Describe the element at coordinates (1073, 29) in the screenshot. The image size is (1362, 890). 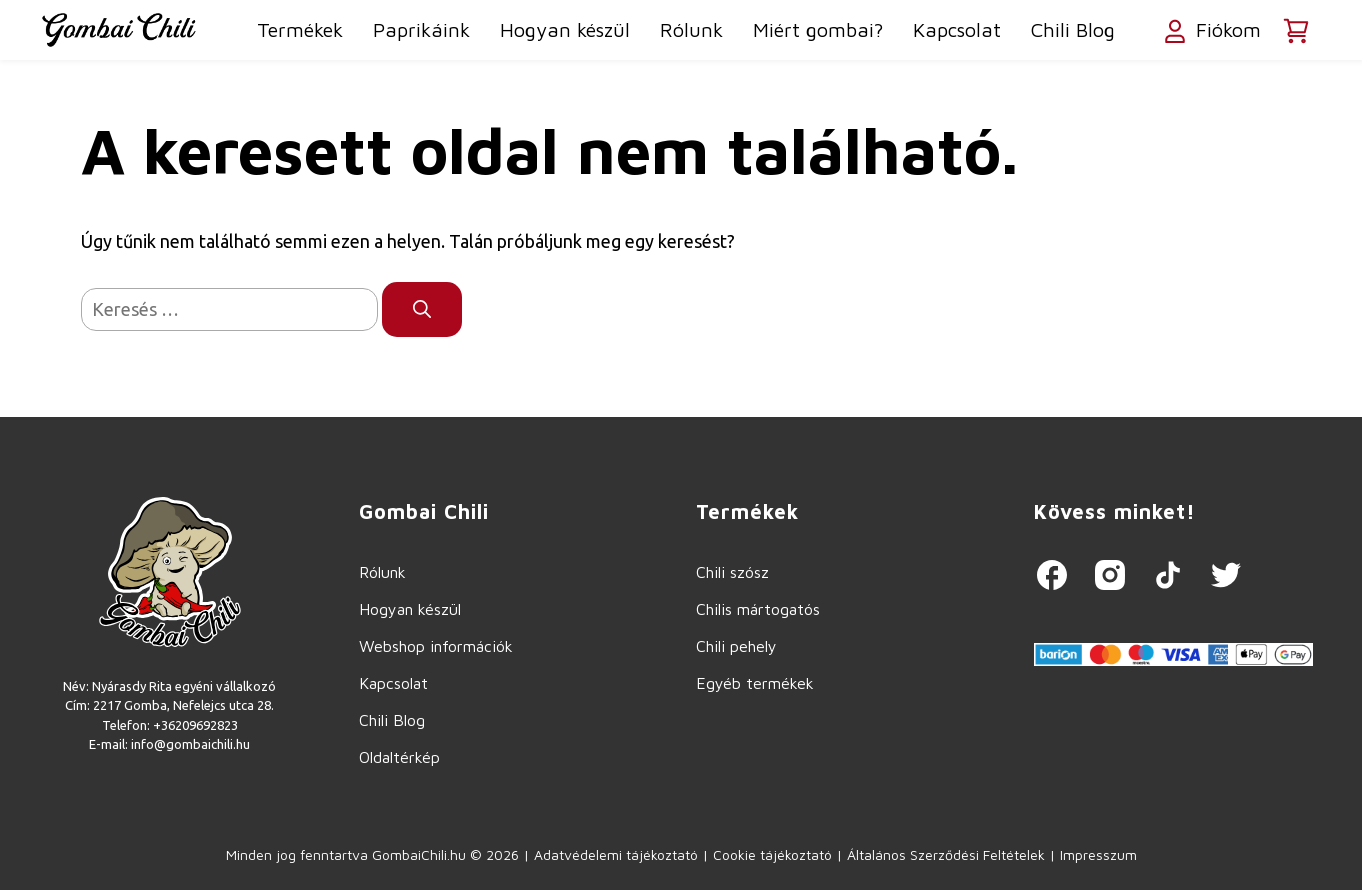
I see `Chili Blog` at that location.